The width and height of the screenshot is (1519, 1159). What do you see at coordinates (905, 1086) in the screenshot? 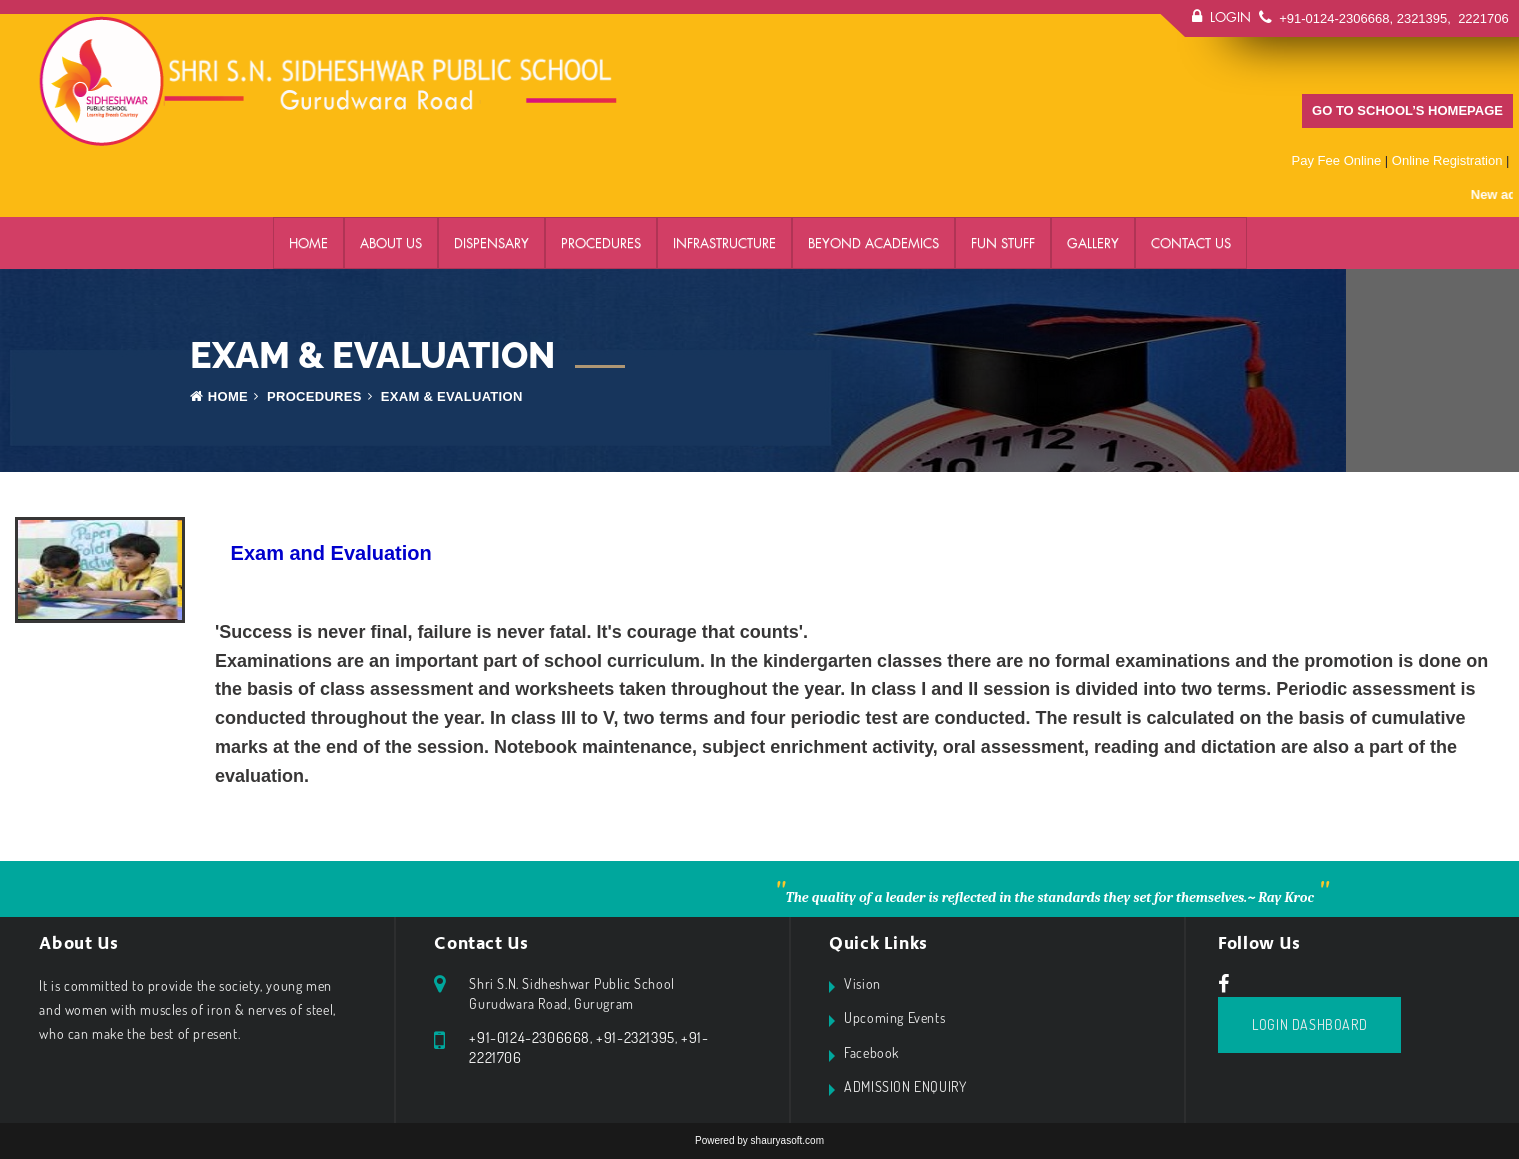
I see `ADMISSION ENQUIRY` at bounding box center [905, 1086].